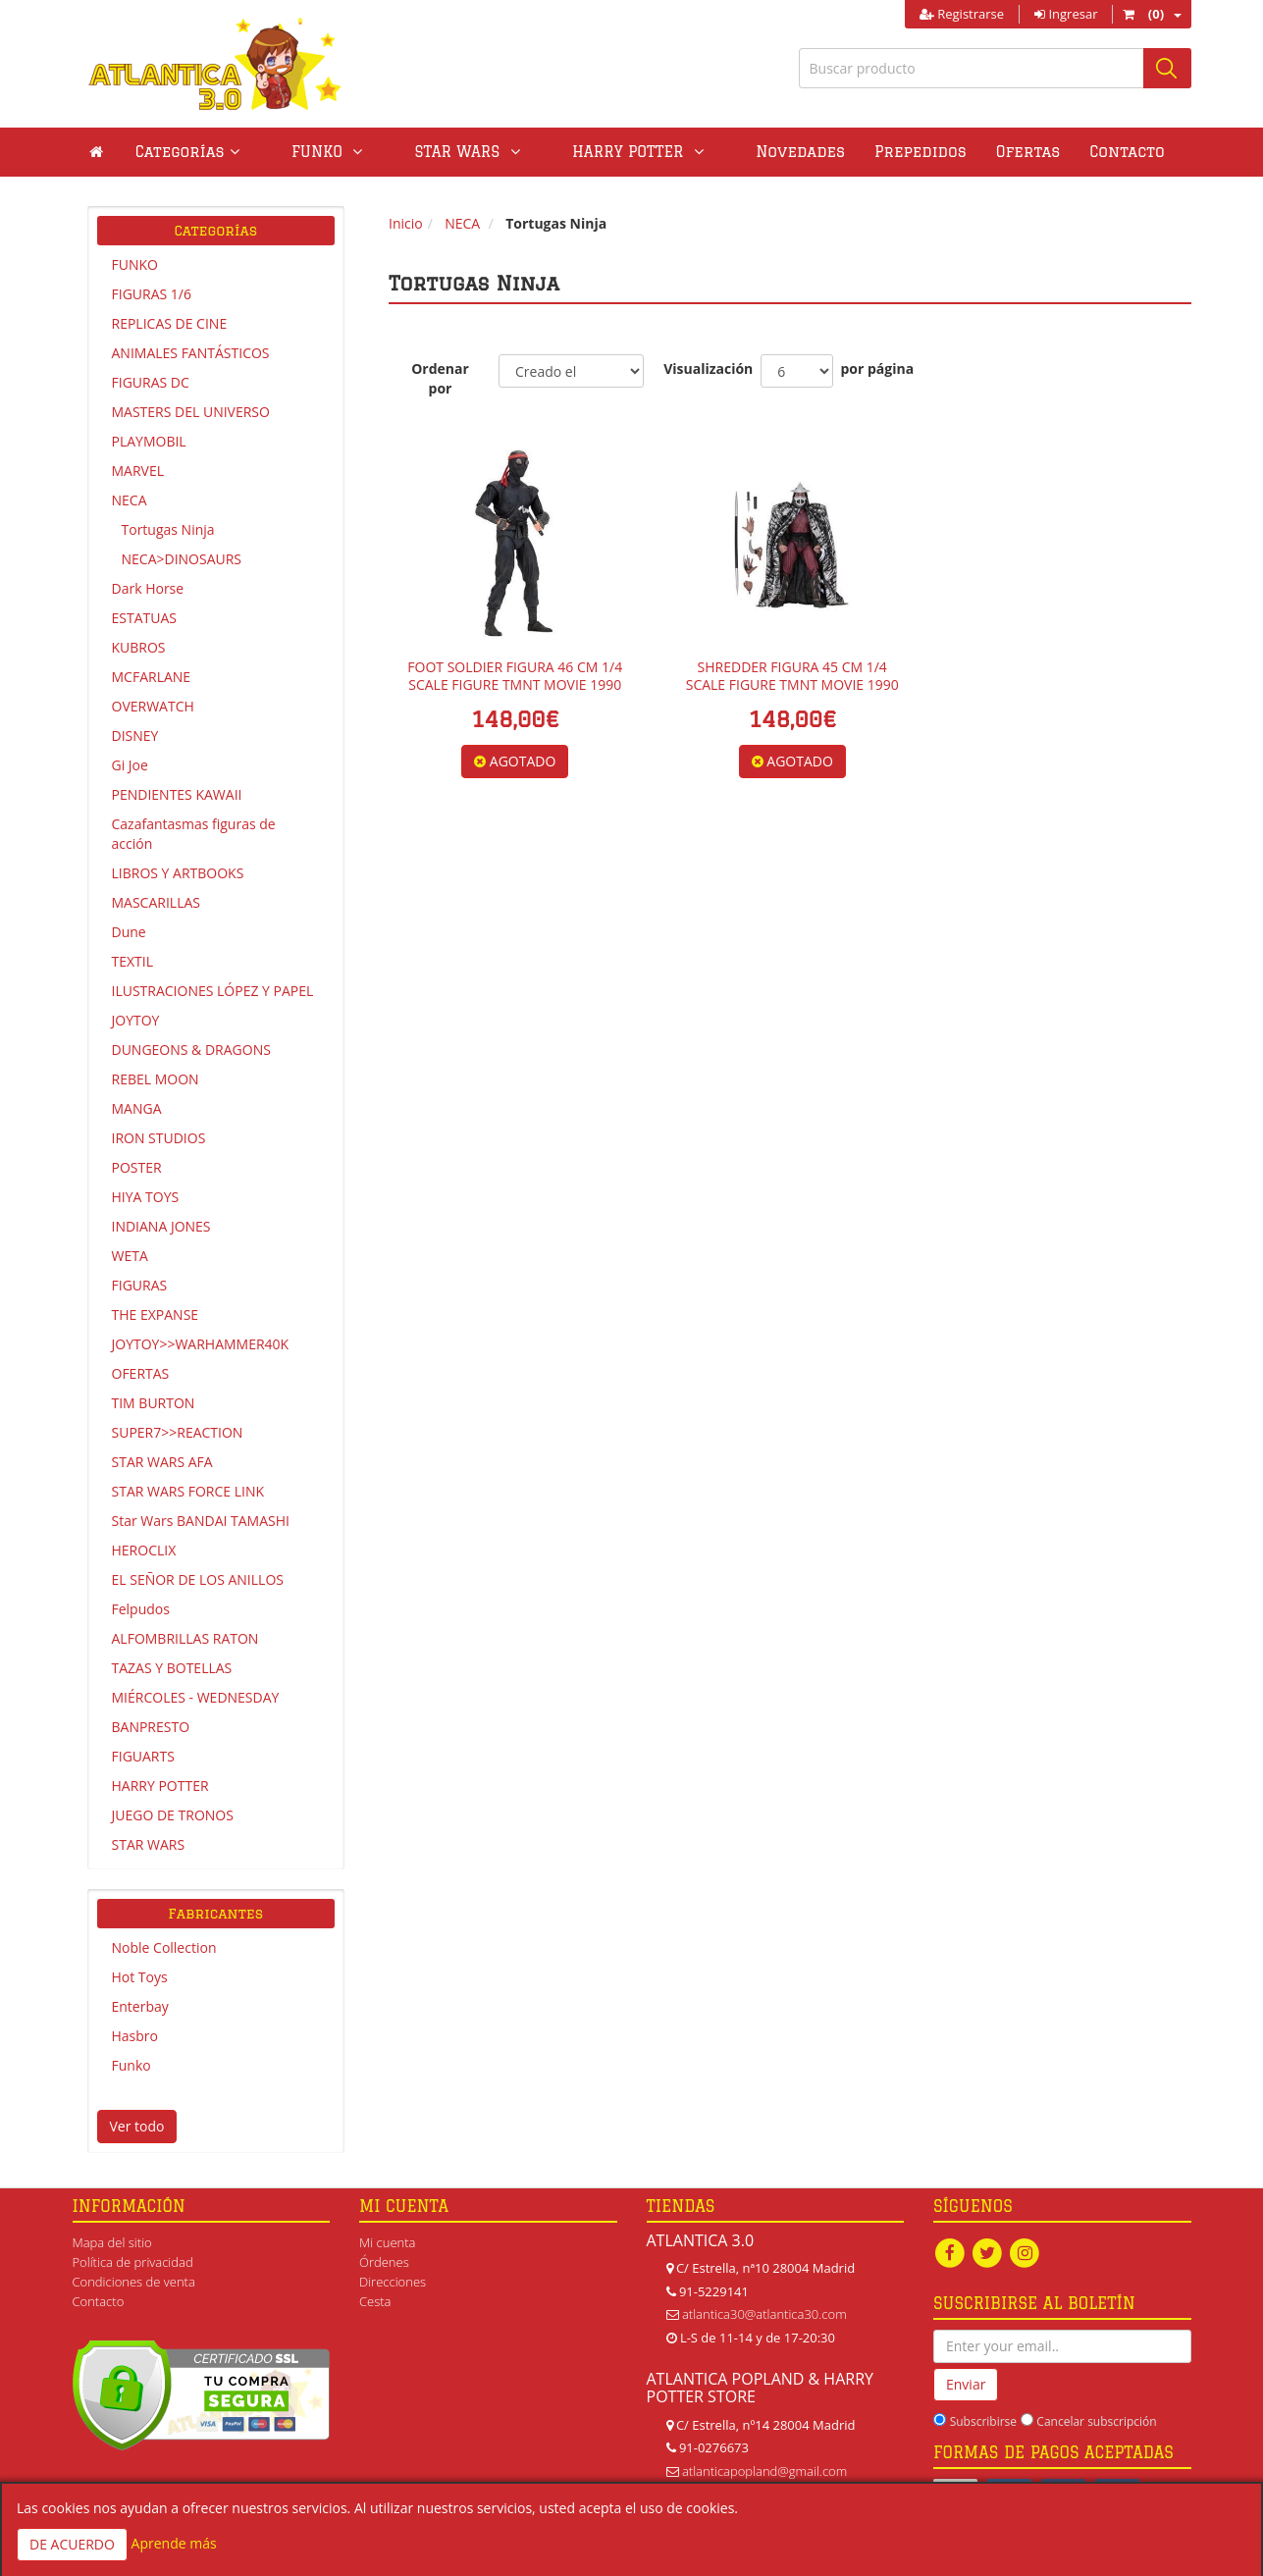 This screenshot has width=1263, height=2576. Describe the element at coordinates (141, 1609) in the screenshot. I see `Felpudos` at that location.